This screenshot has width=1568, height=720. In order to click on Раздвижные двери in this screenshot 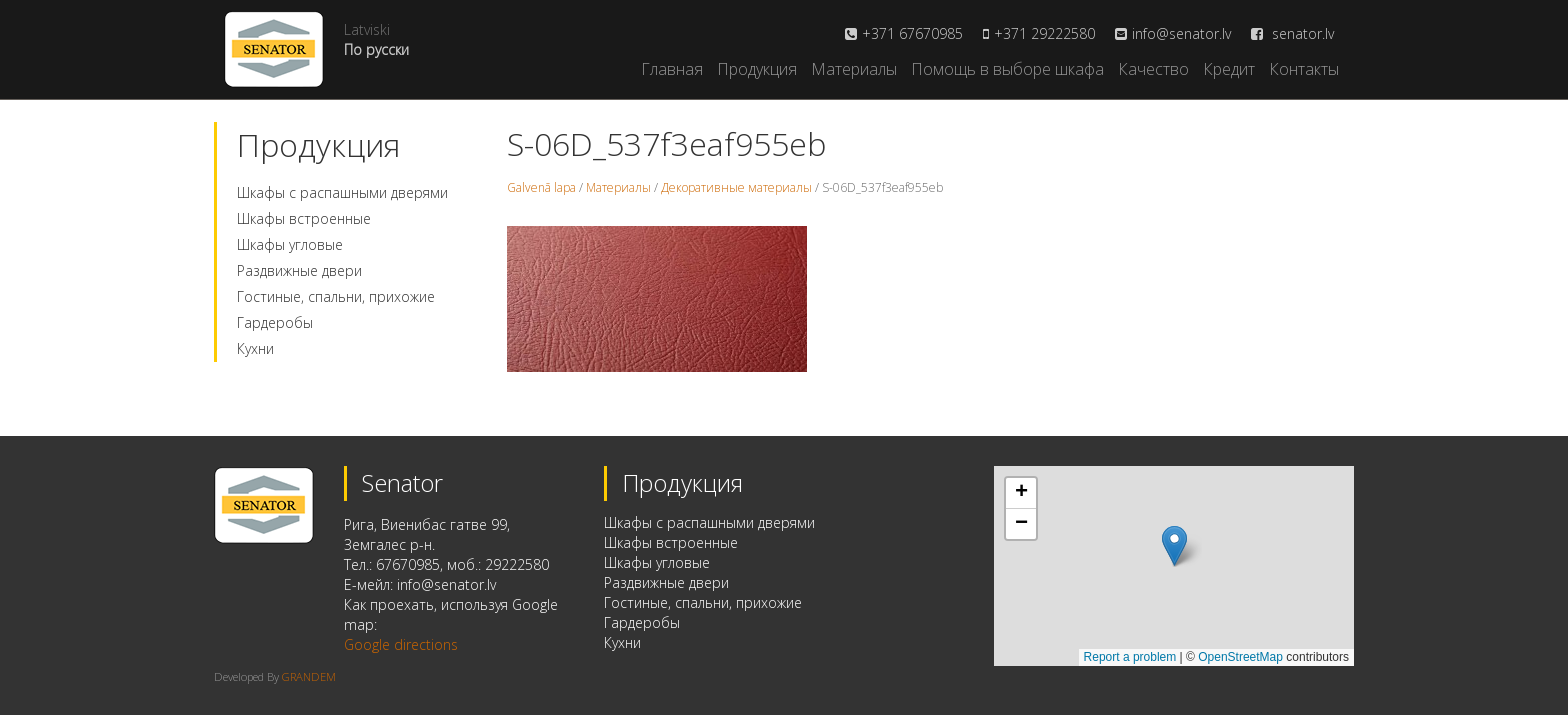, I will do `click(299, 270)`.